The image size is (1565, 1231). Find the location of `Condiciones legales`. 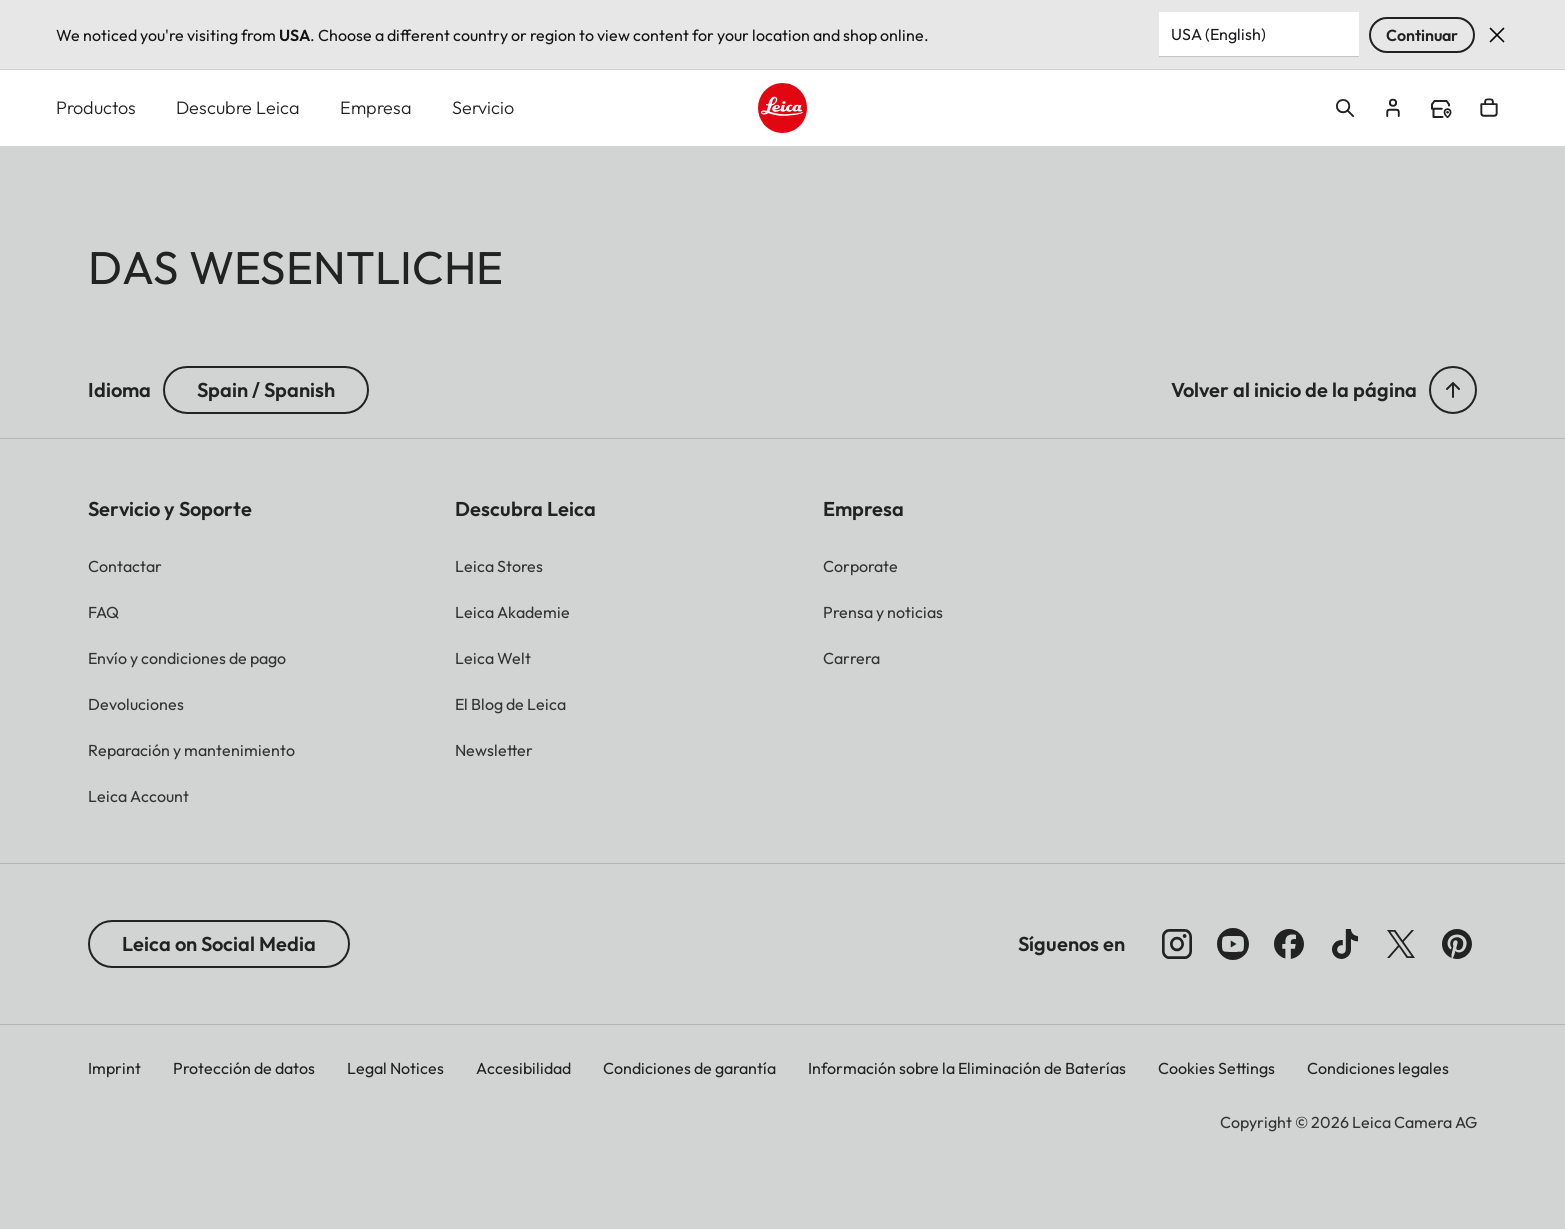

Condiciones legales is located at coordinates (1378, 1069).